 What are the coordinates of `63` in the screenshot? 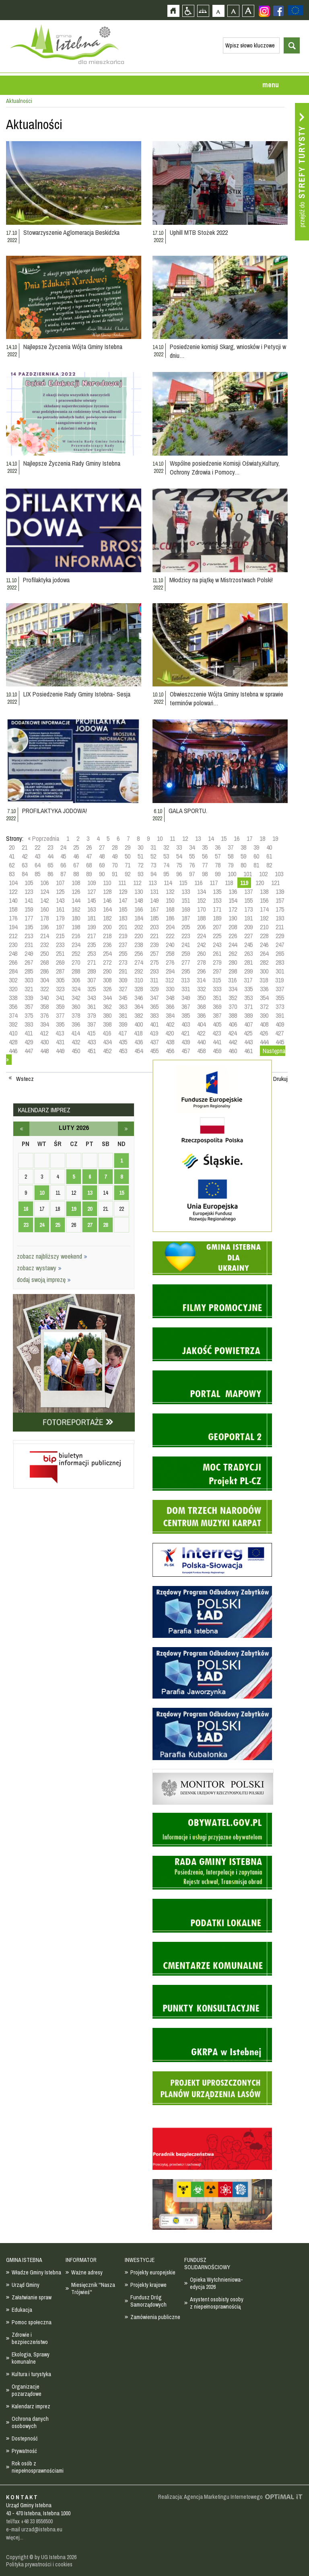 It's located at (24, 865).